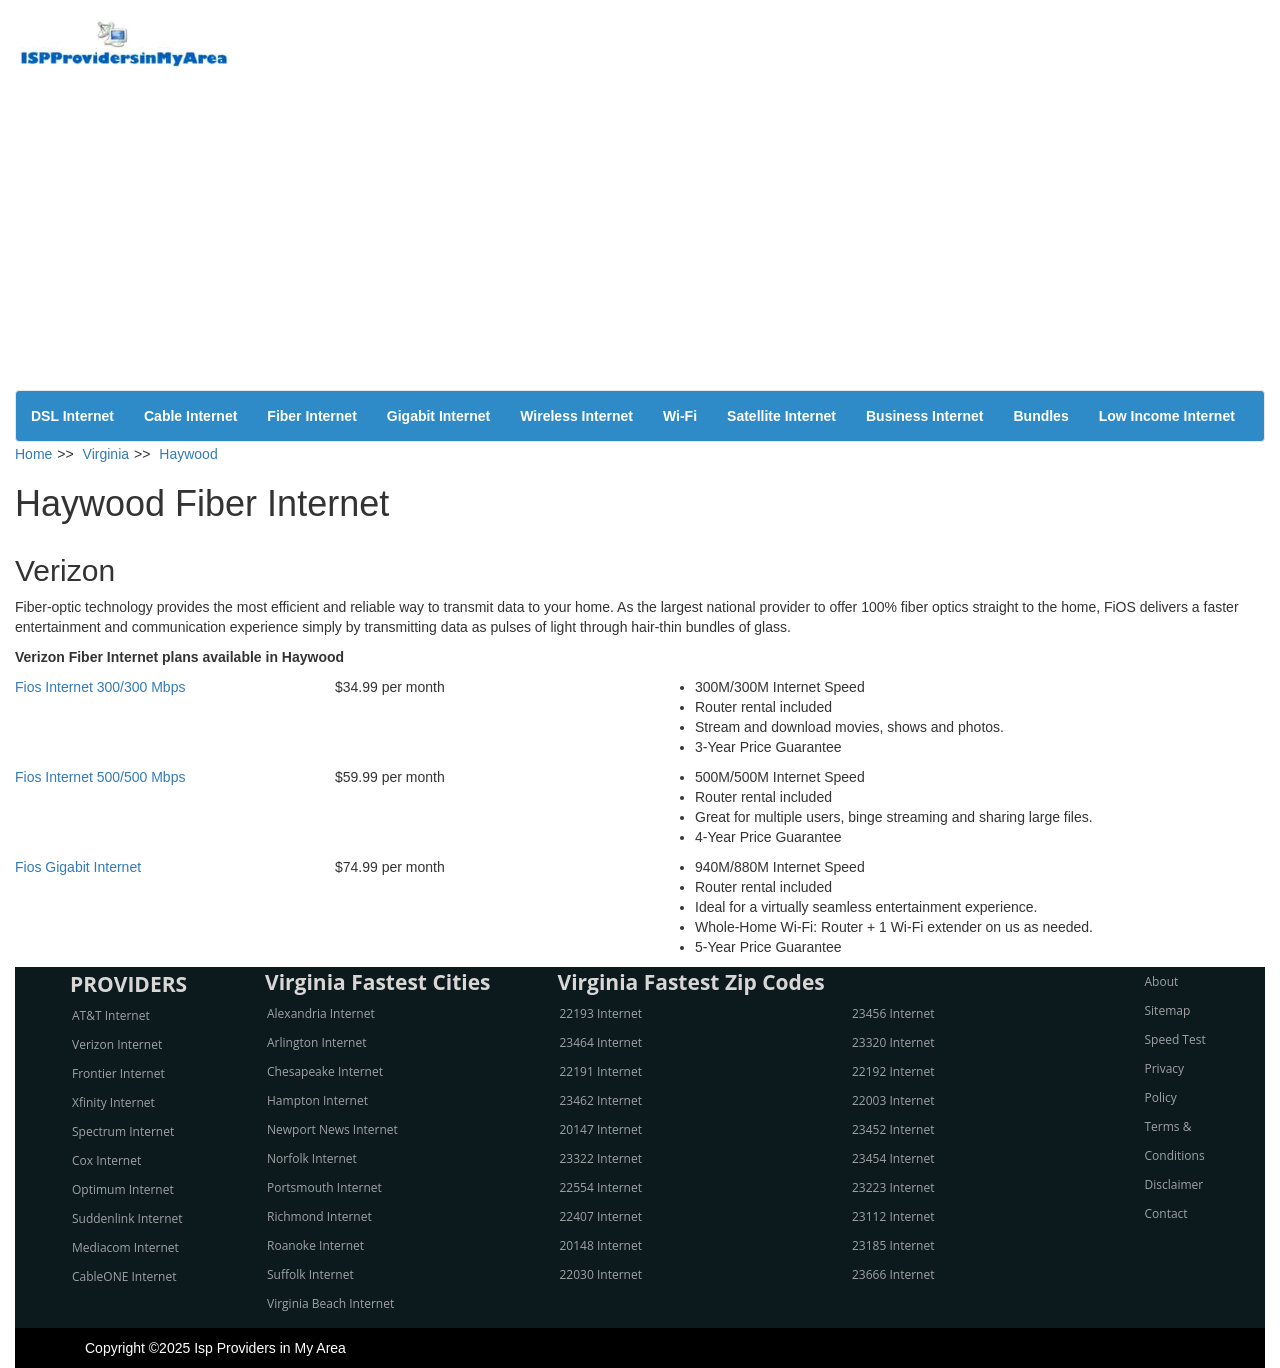  What do you see at coordinates (123, 1131) in the screenshot?
I see `Spectrum Internet` at bounding box center [123, 1131].